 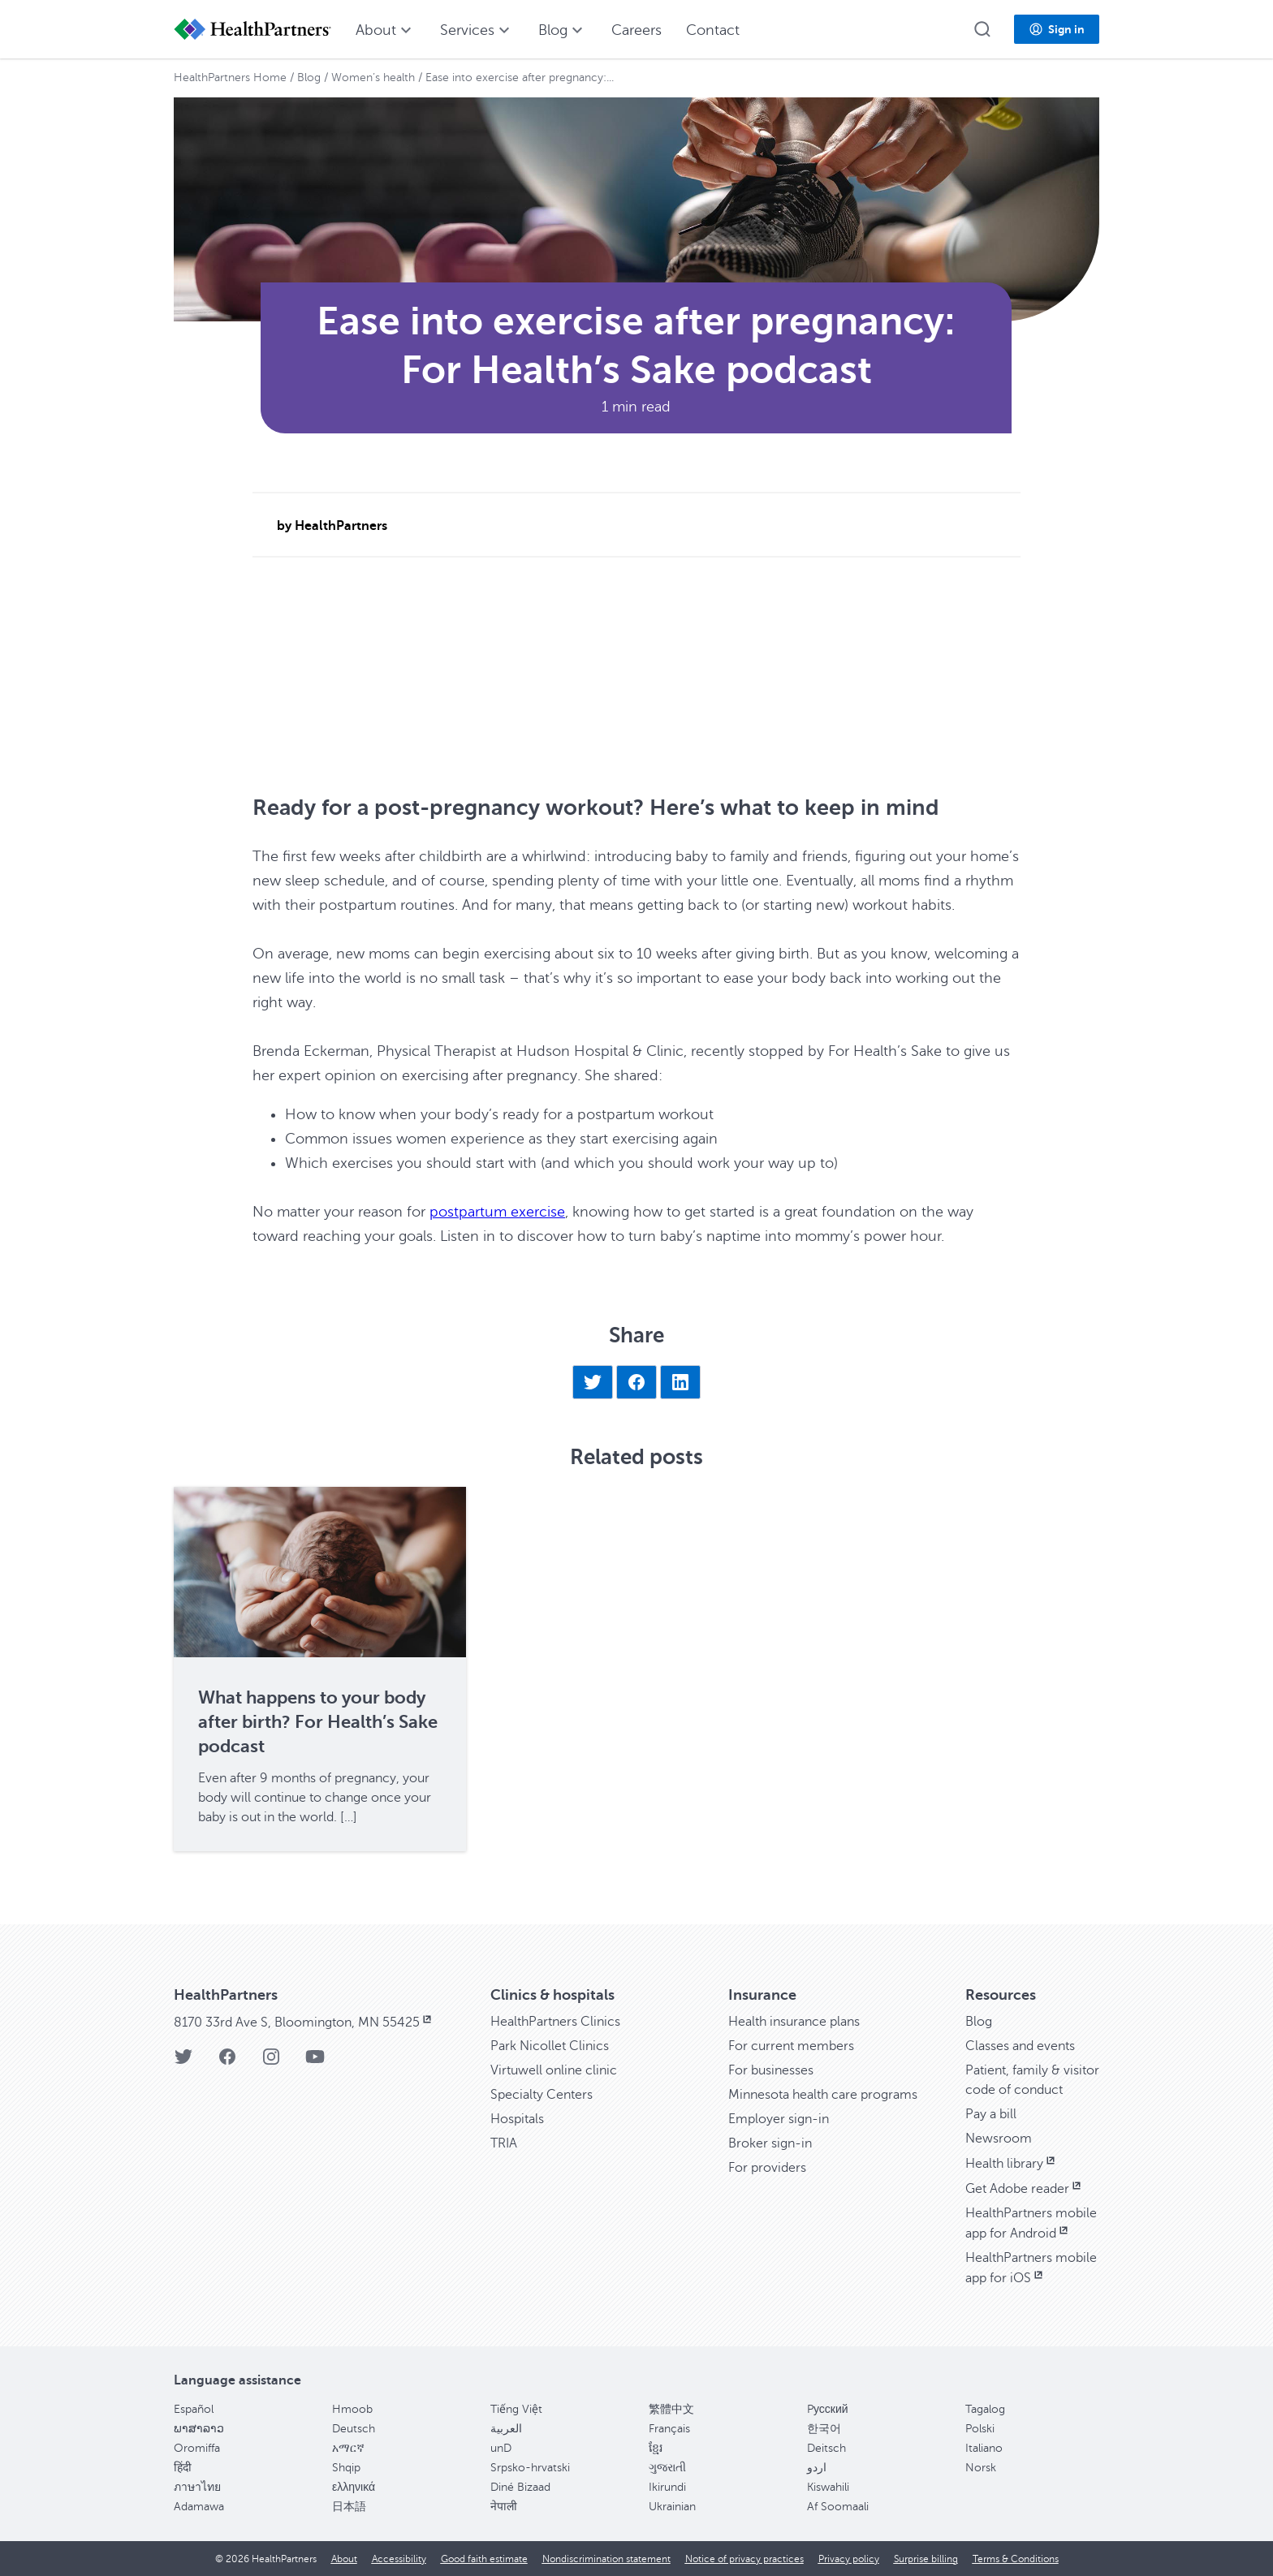 I want to click on [Share on LinkedIn], so click(x=680, y=1382).